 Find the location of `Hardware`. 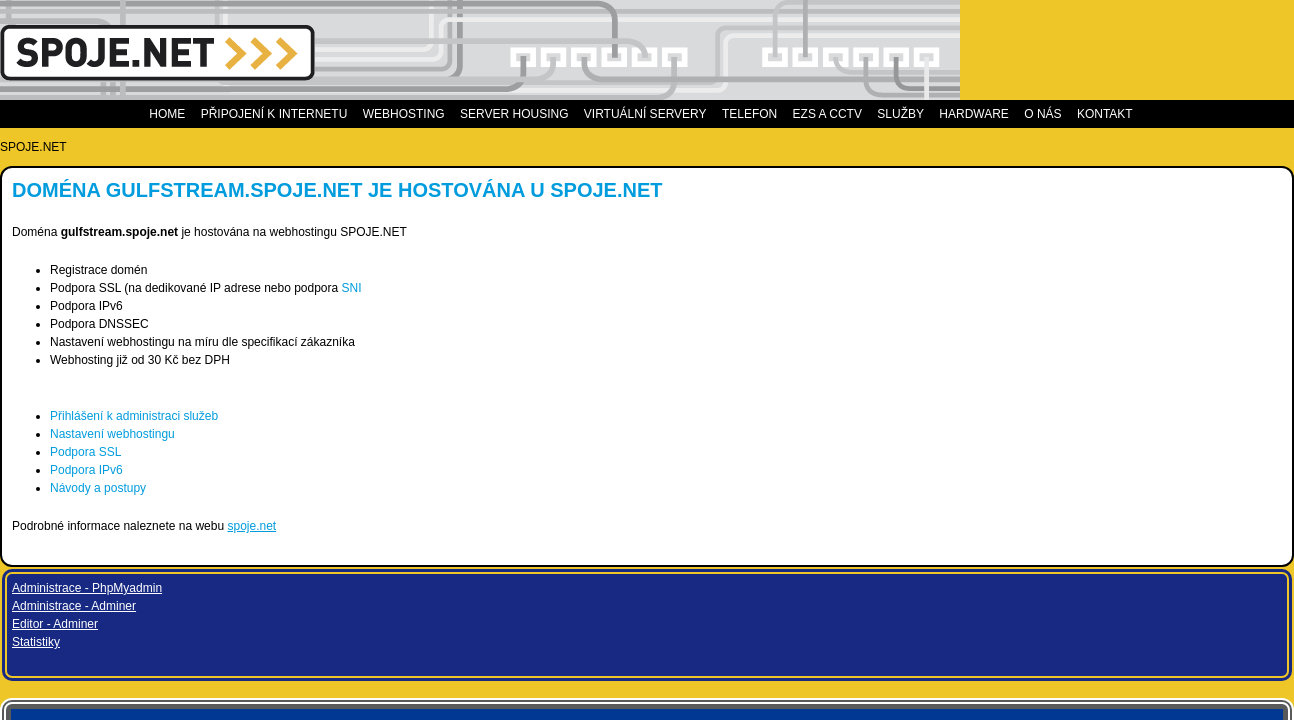

Hardware is located at coordinates (977, 114).